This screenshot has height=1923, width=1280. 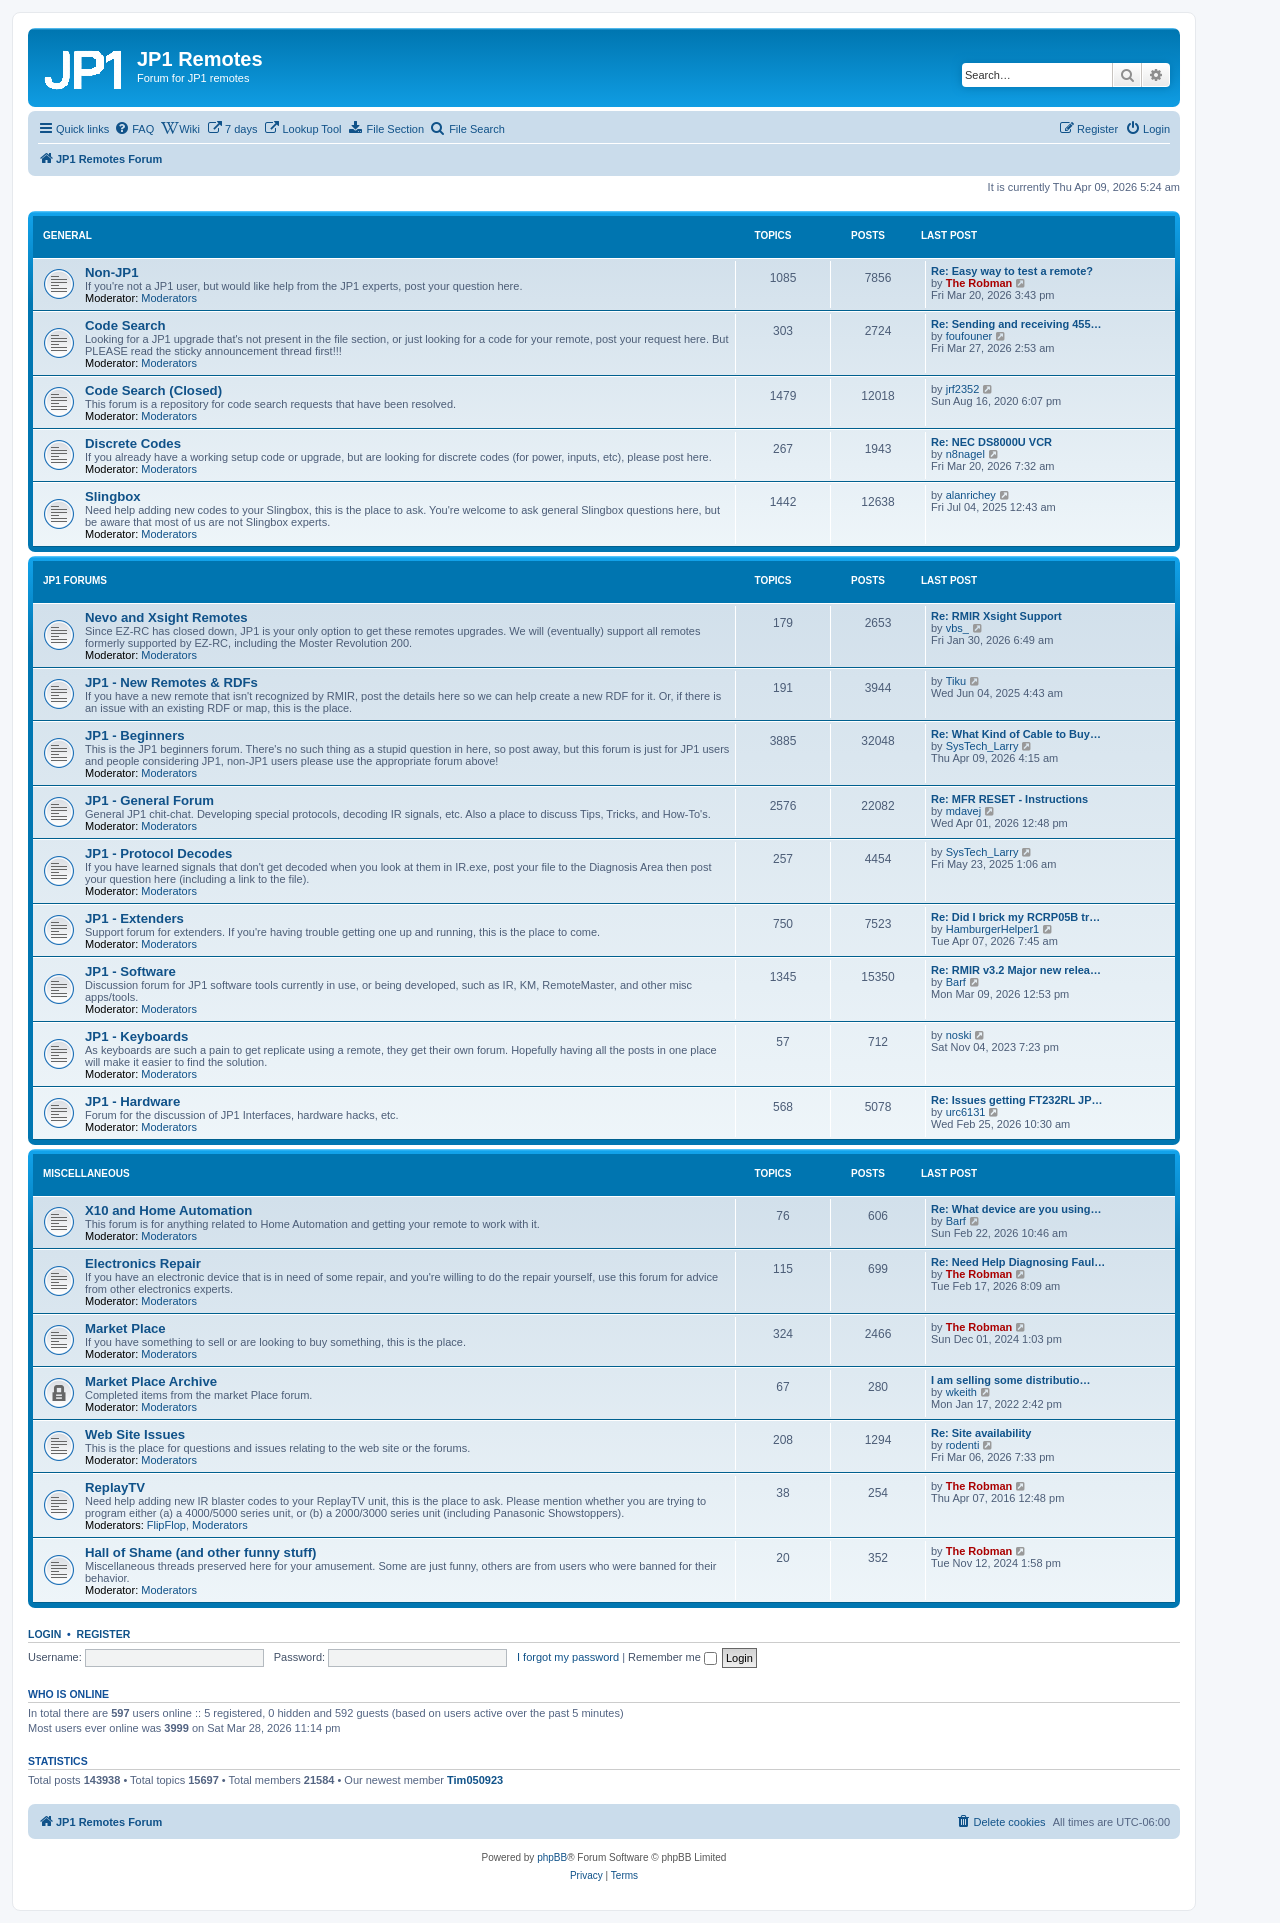 What do you see at coordinates (134, 129) in the screenshot?
I see `[menuitem]` at bounding box center [134, 129].